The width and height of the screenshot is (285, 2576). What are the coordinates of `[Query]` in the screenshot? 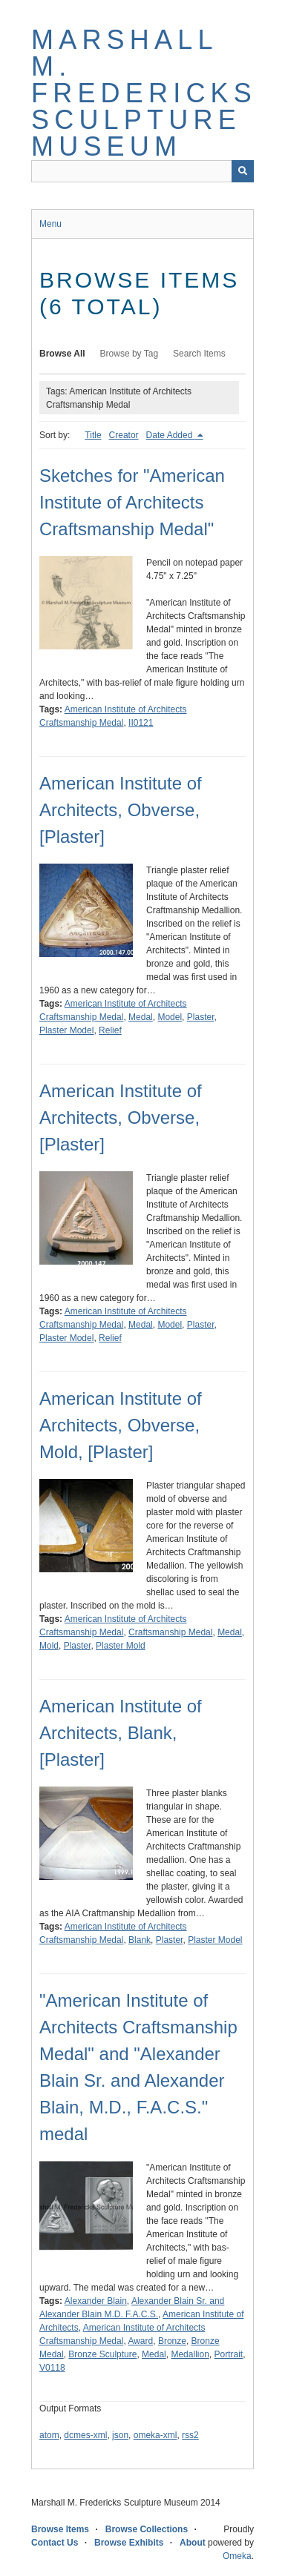 It's located at (142, 171).